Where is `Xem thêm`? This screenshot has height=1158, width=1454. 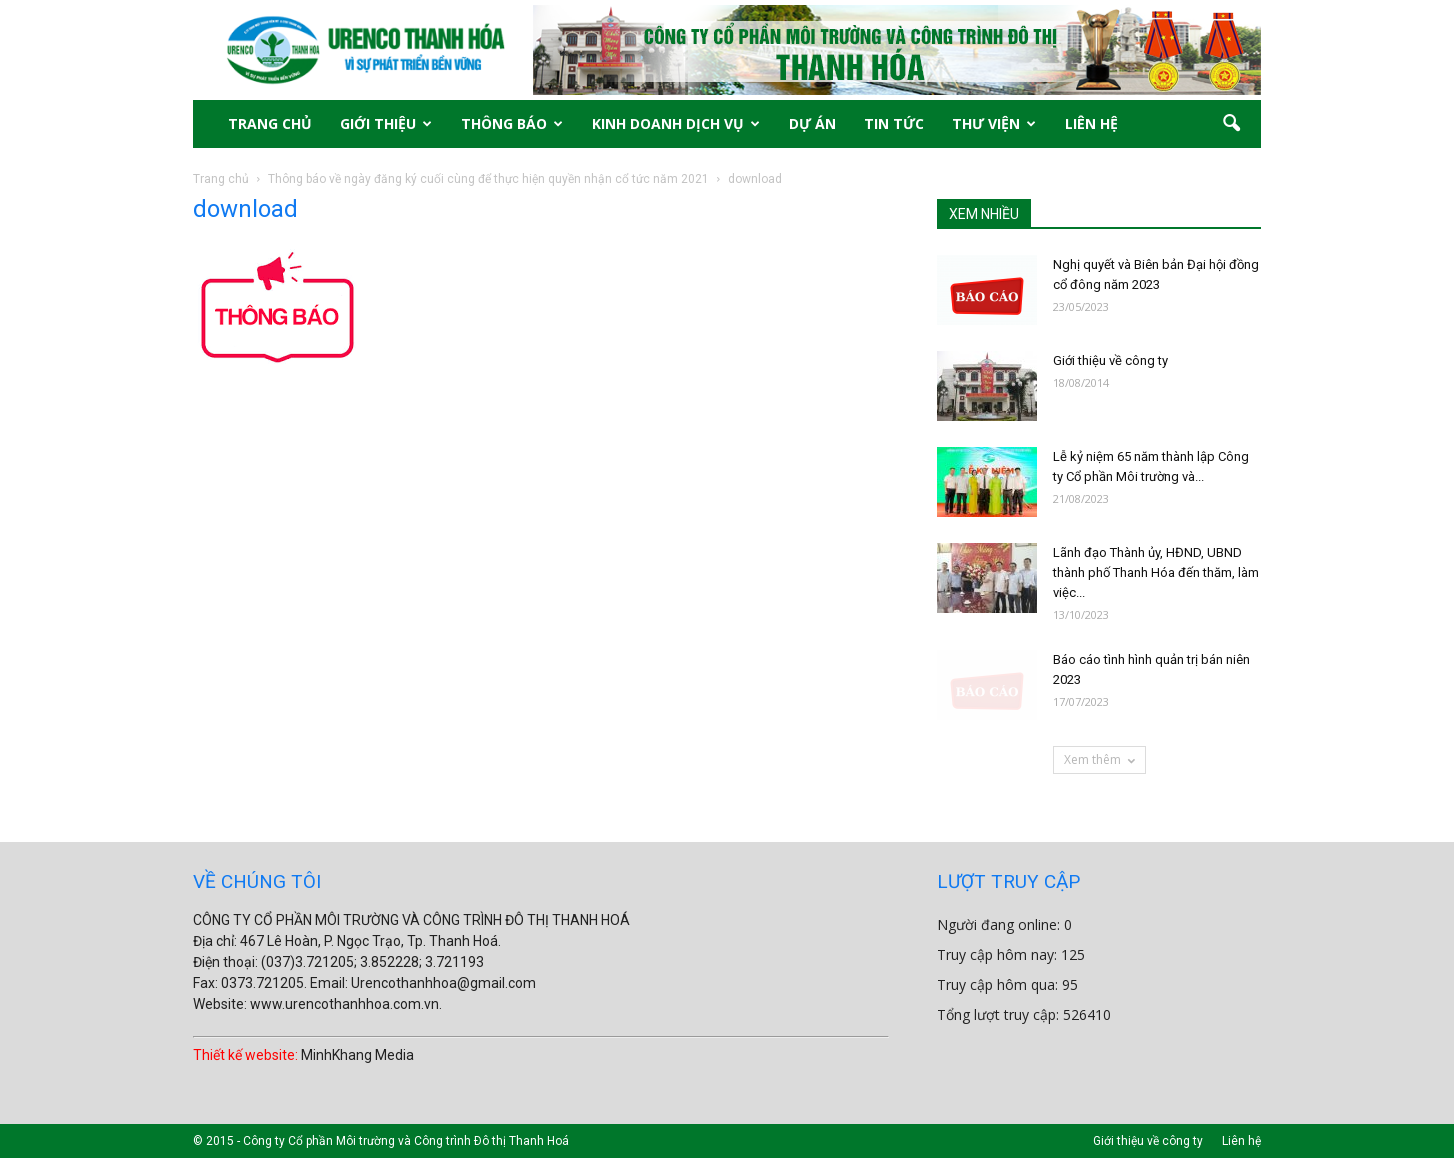 Xem thêm is located at coordinates (1099, 759).